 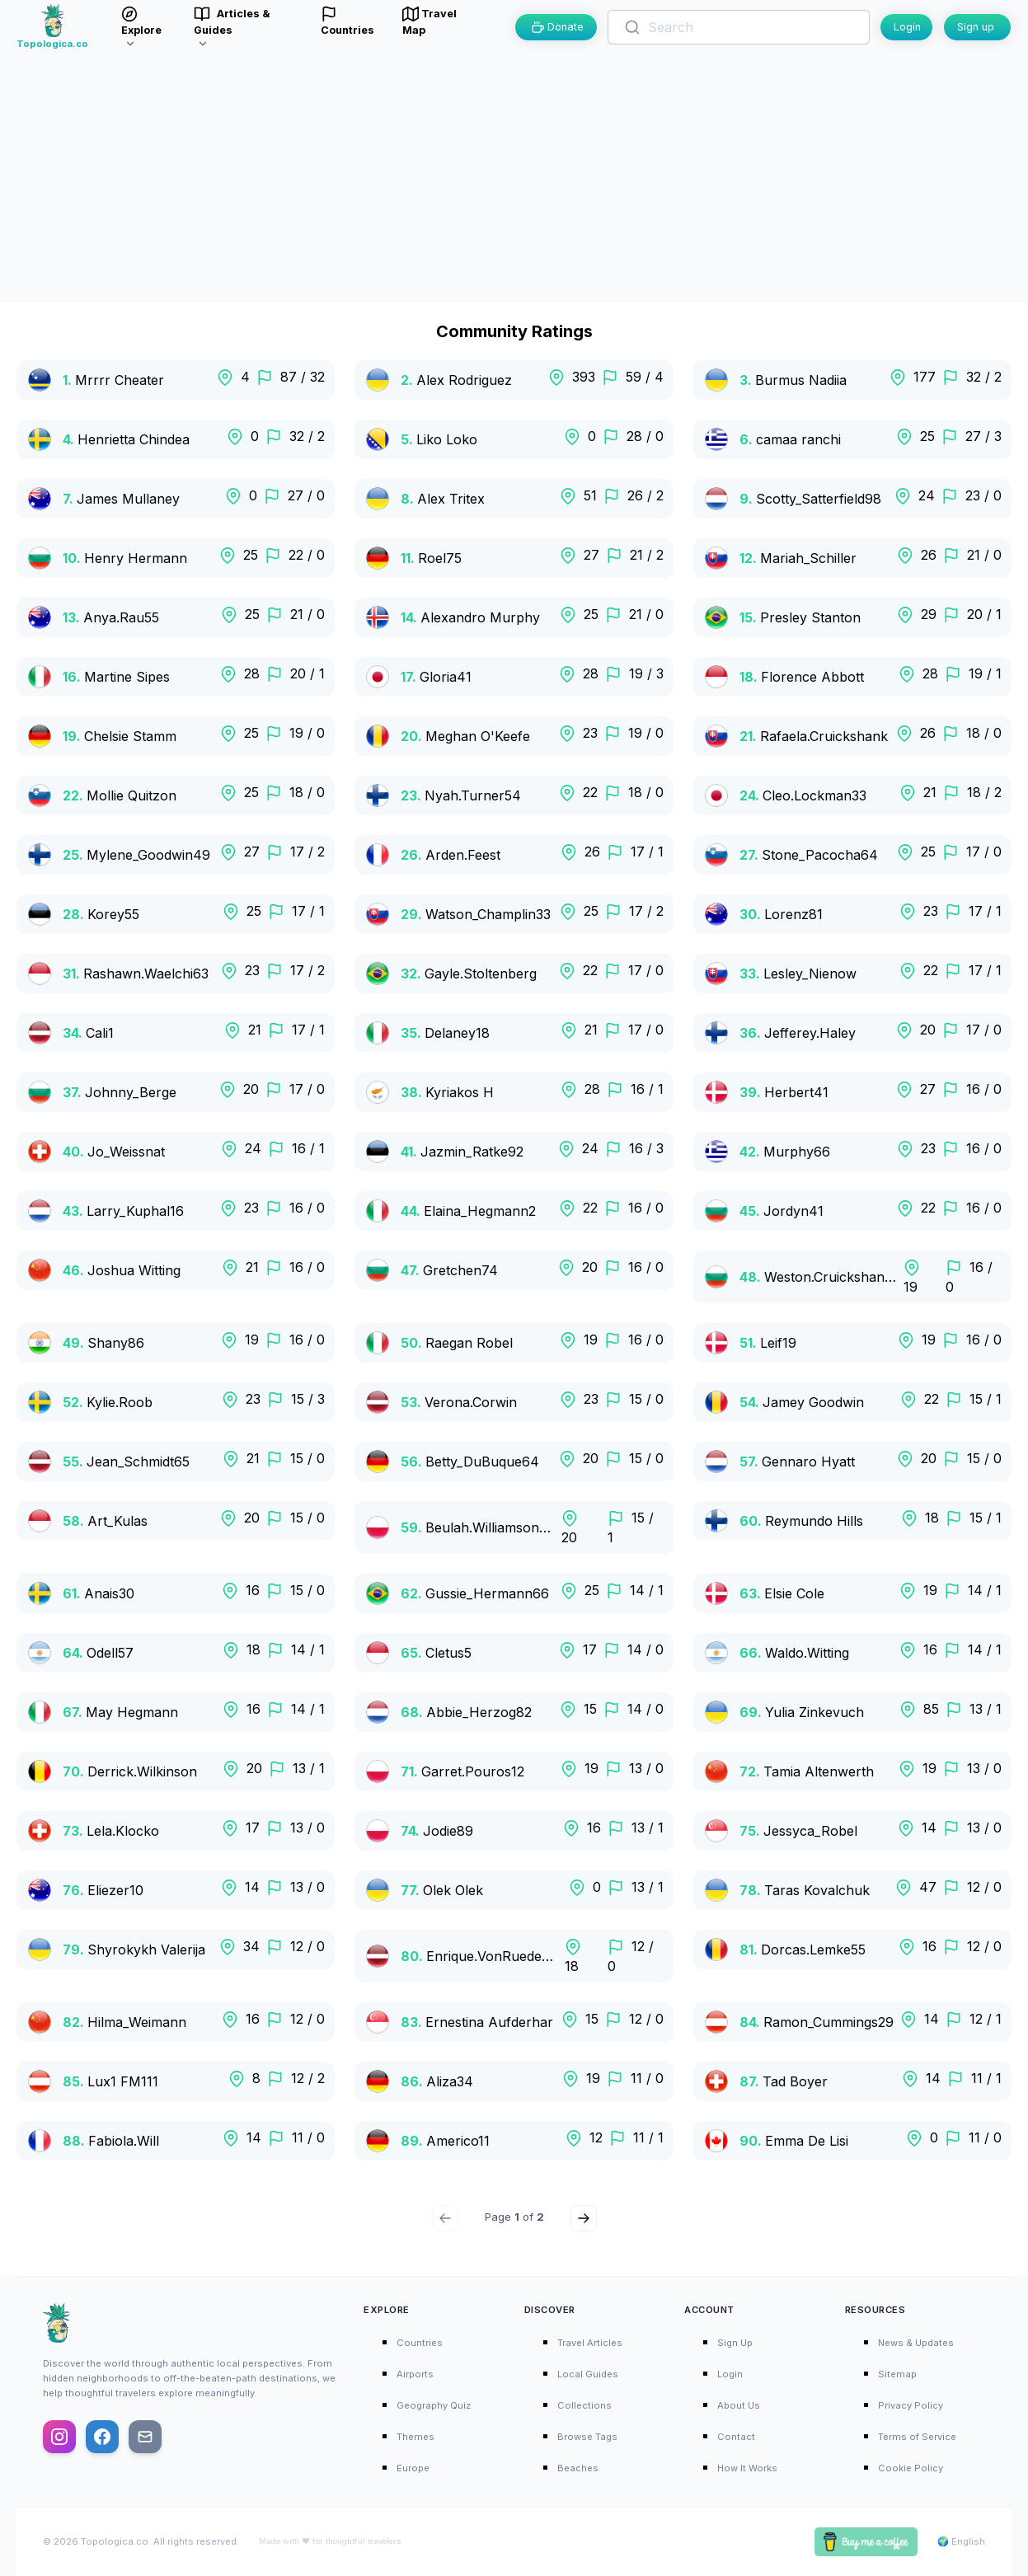 What do you see at coordinates (736, 2436) in the screenshot?
I see `Contact` at bounding box center [736, 2436].